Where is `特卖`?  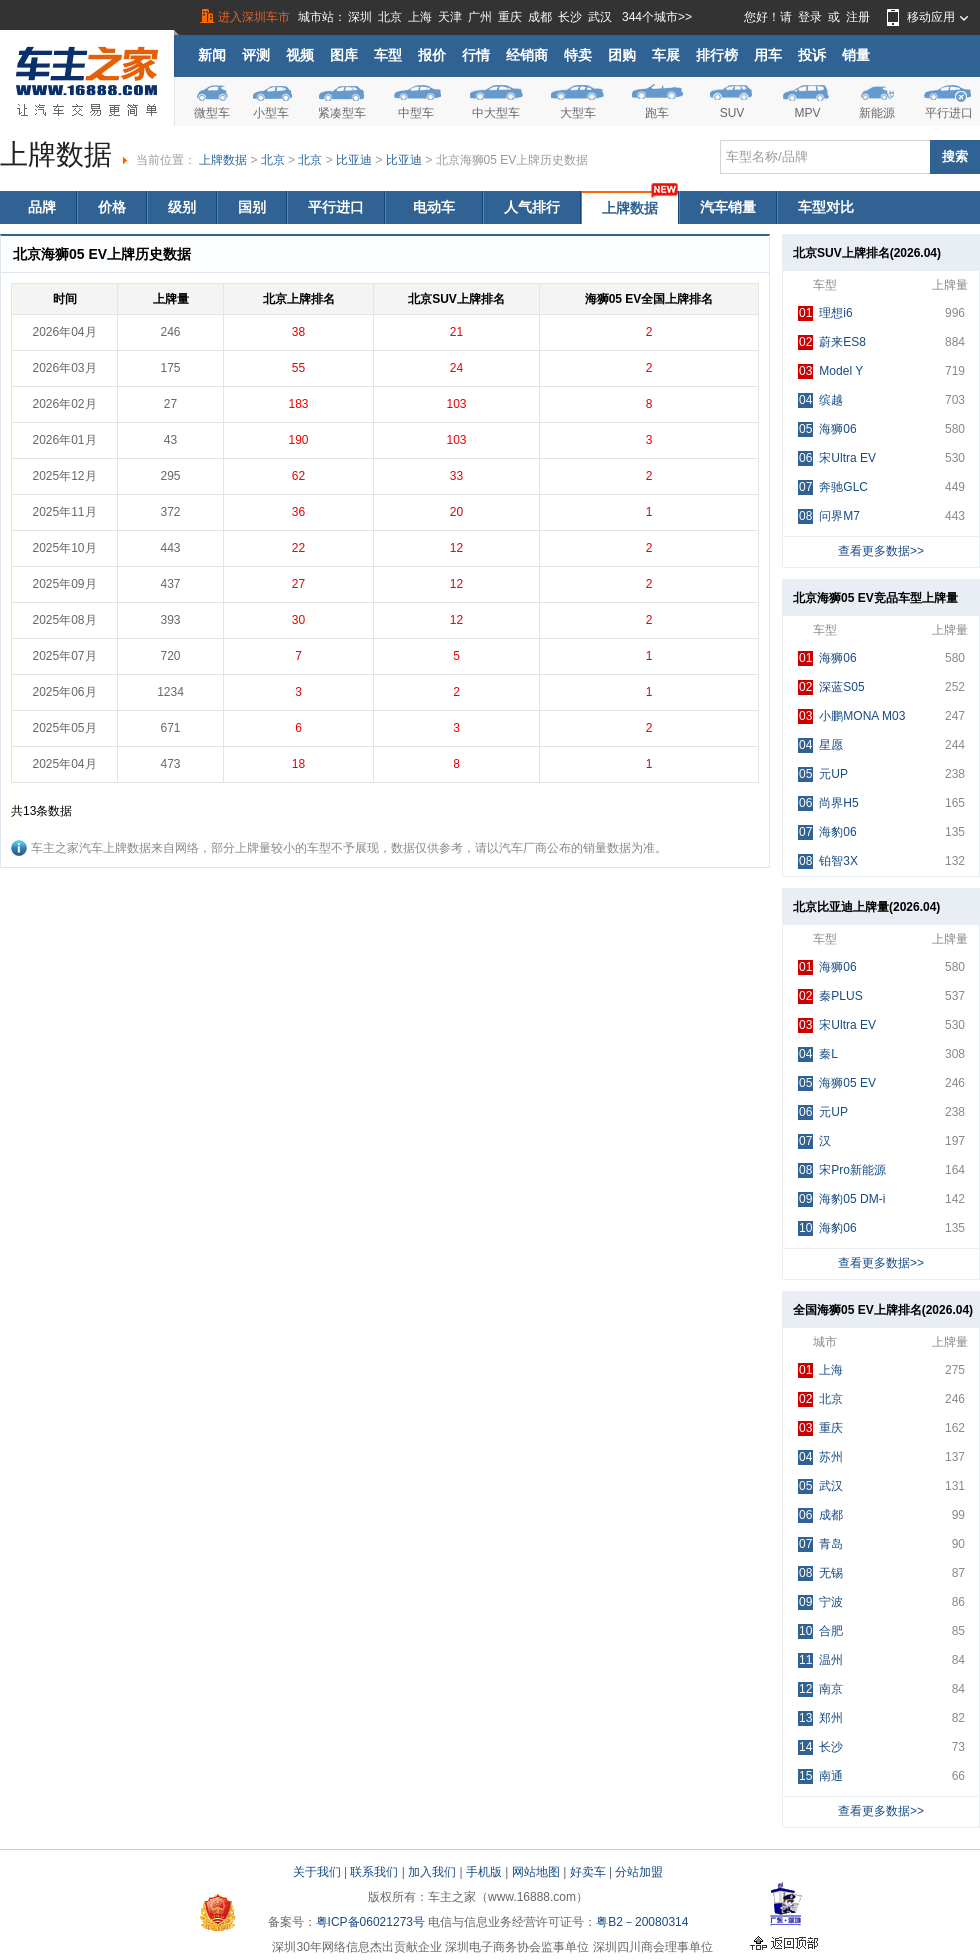
特卖 is located at coordinates (578, 55).